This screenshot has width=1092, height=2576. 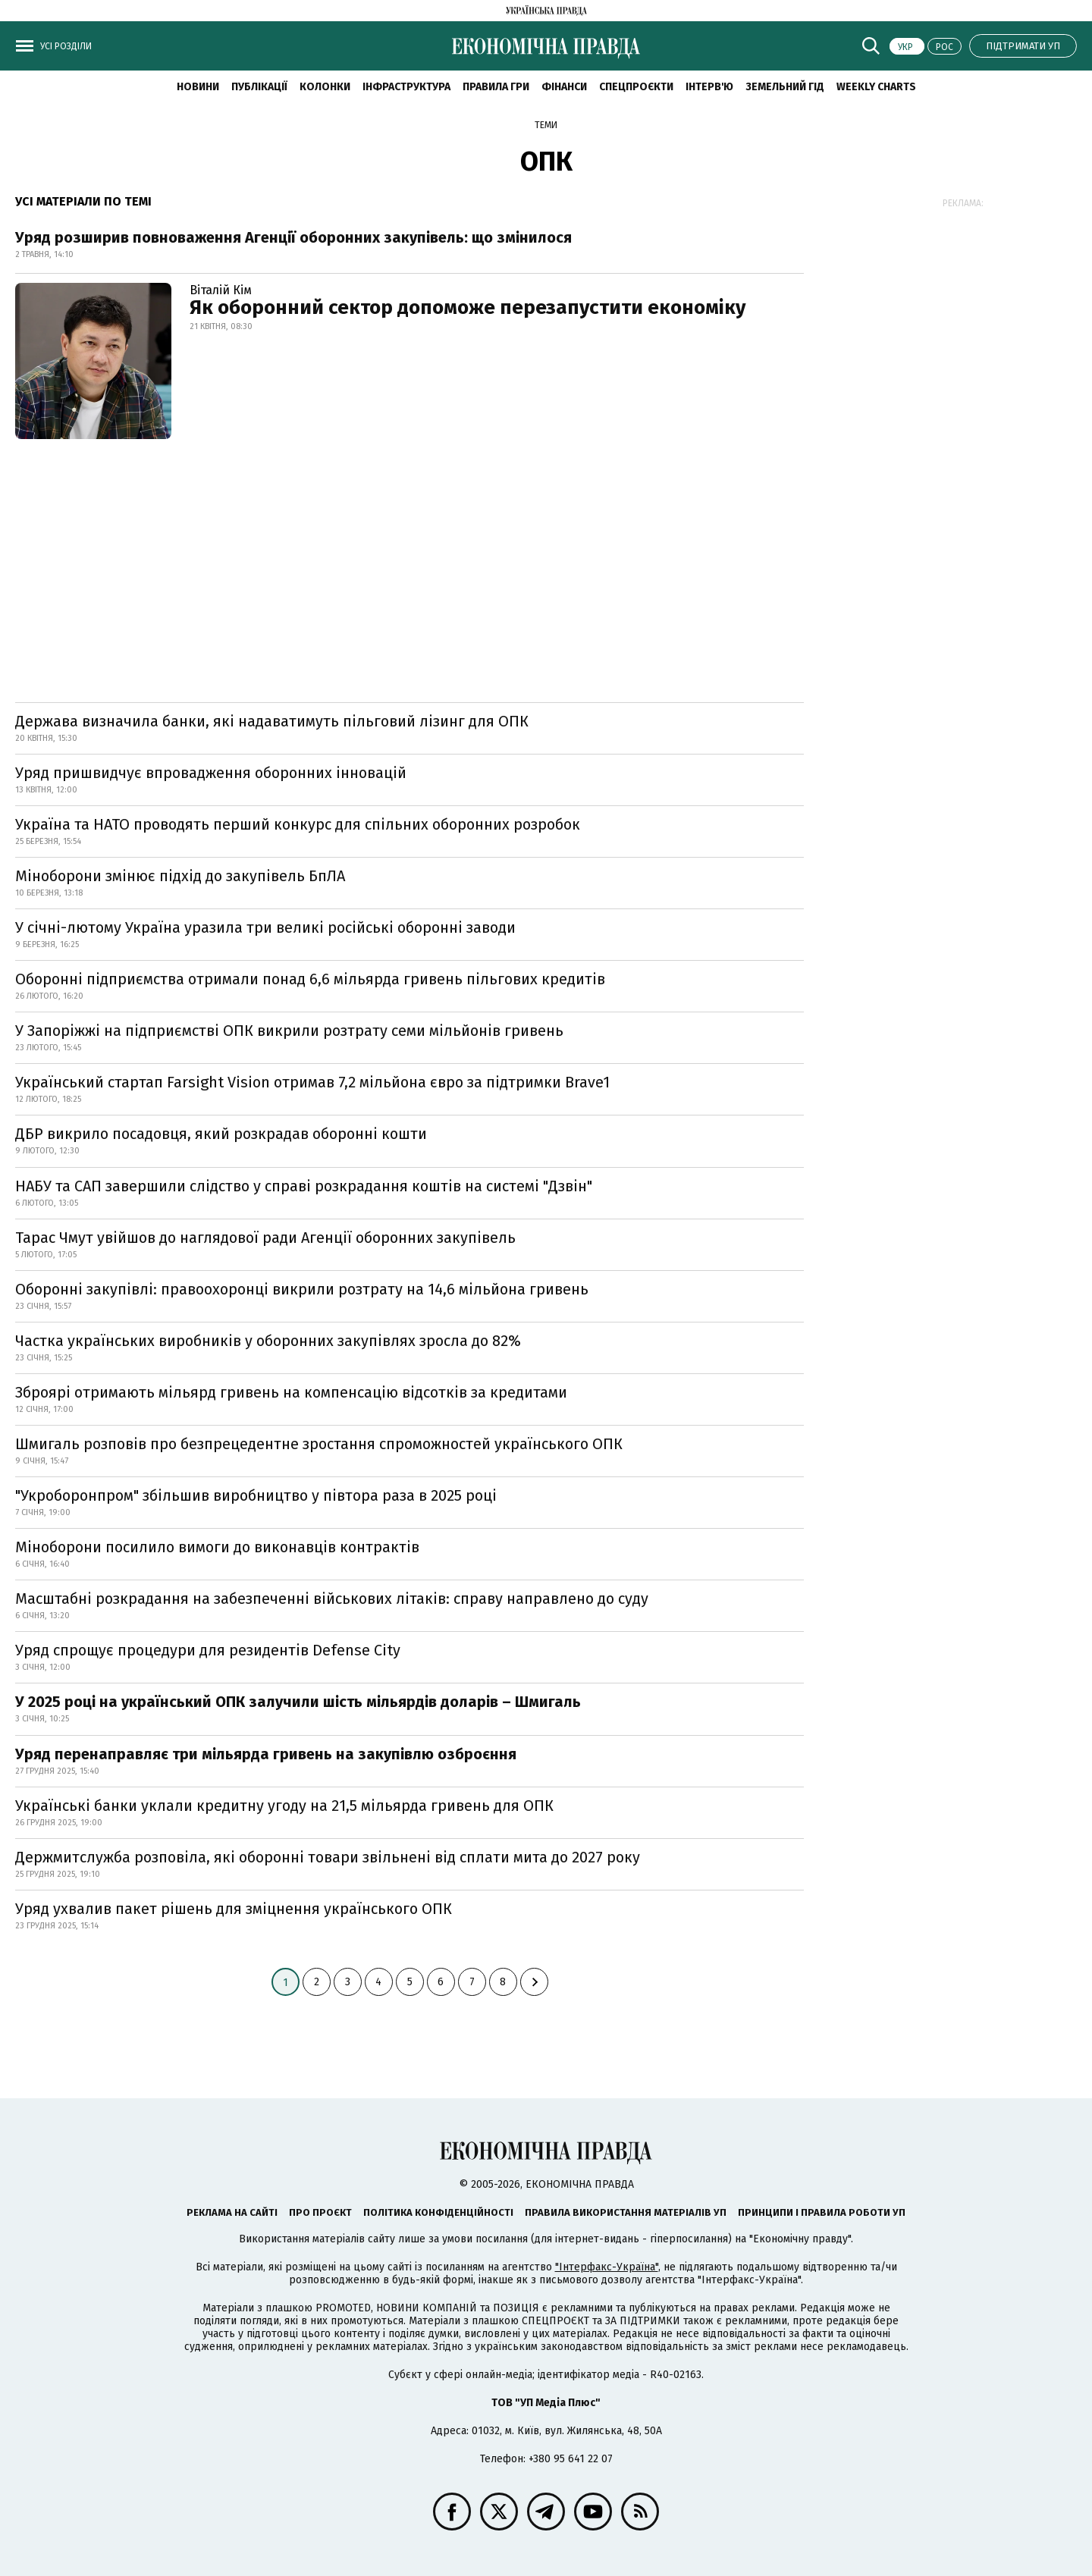 What do you see at coordinates (298, 1702) in the screenshot?
I see `У 2025 році на український ОПК залучили шість мільярдів доларів – Шмигаль` at bounding box center [298, 1702].